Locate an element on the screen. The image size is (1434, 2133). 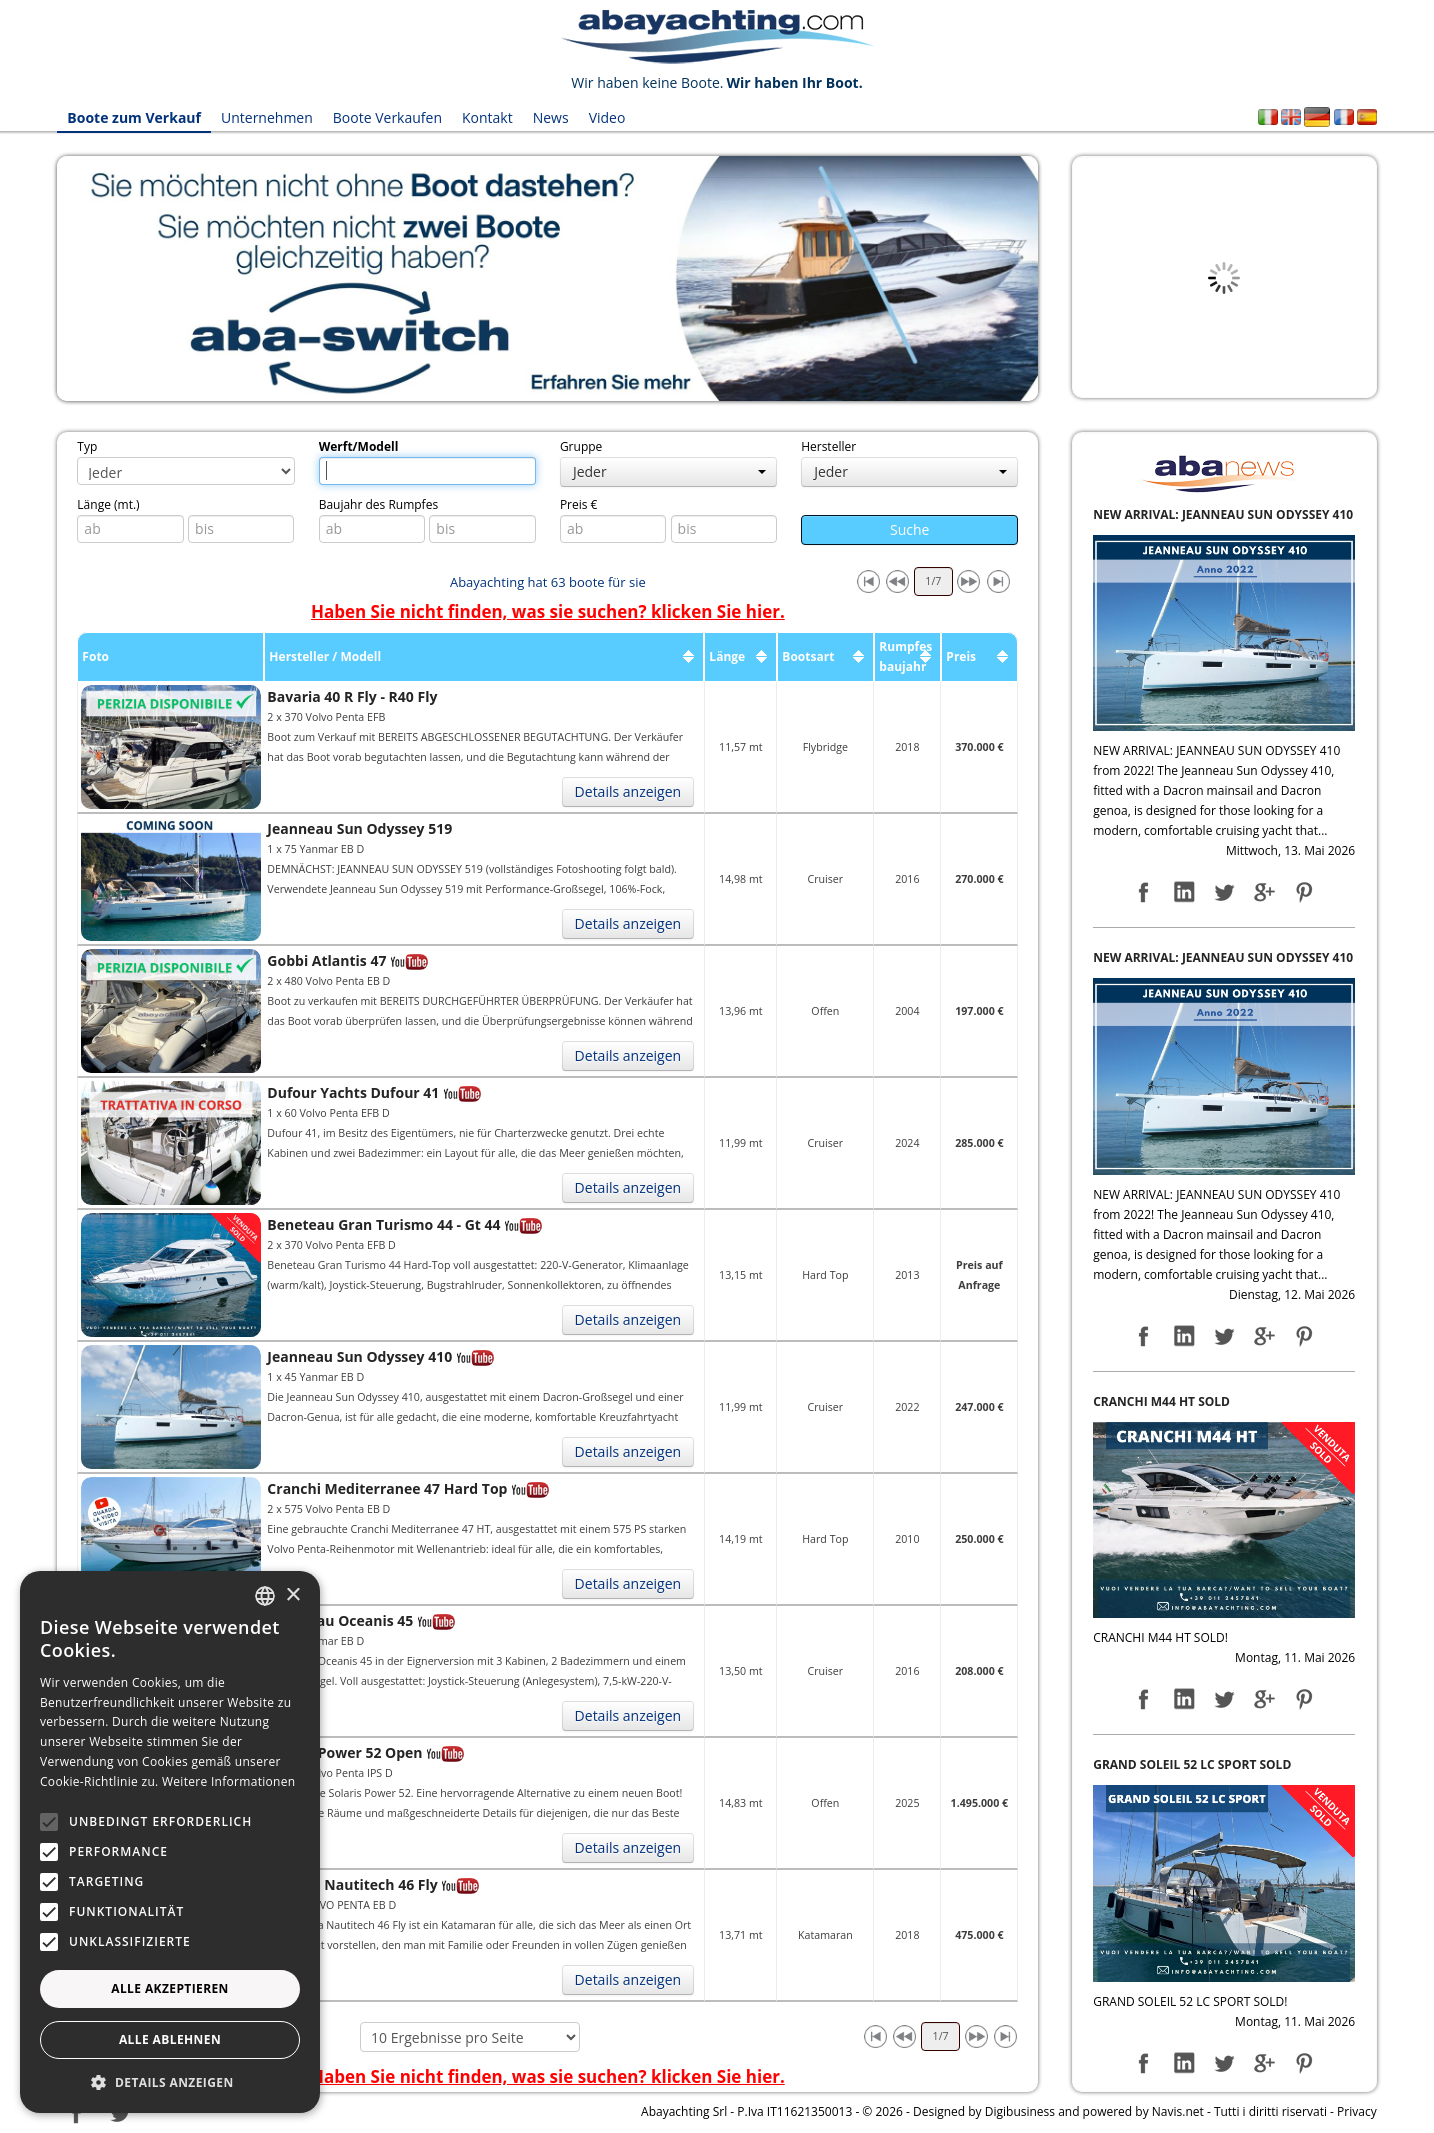
Gobbi Atlantis 47 is located at coordinates (326, 960).